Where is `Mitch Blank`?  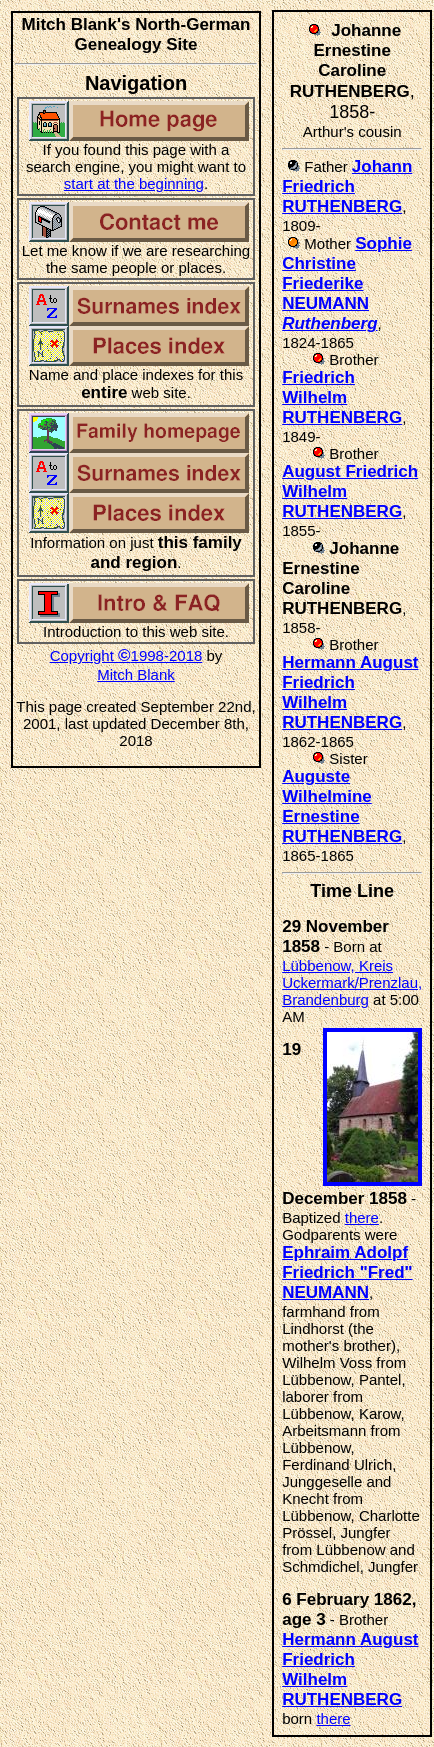 Mitch Blank is located at coordinates (136, 674).